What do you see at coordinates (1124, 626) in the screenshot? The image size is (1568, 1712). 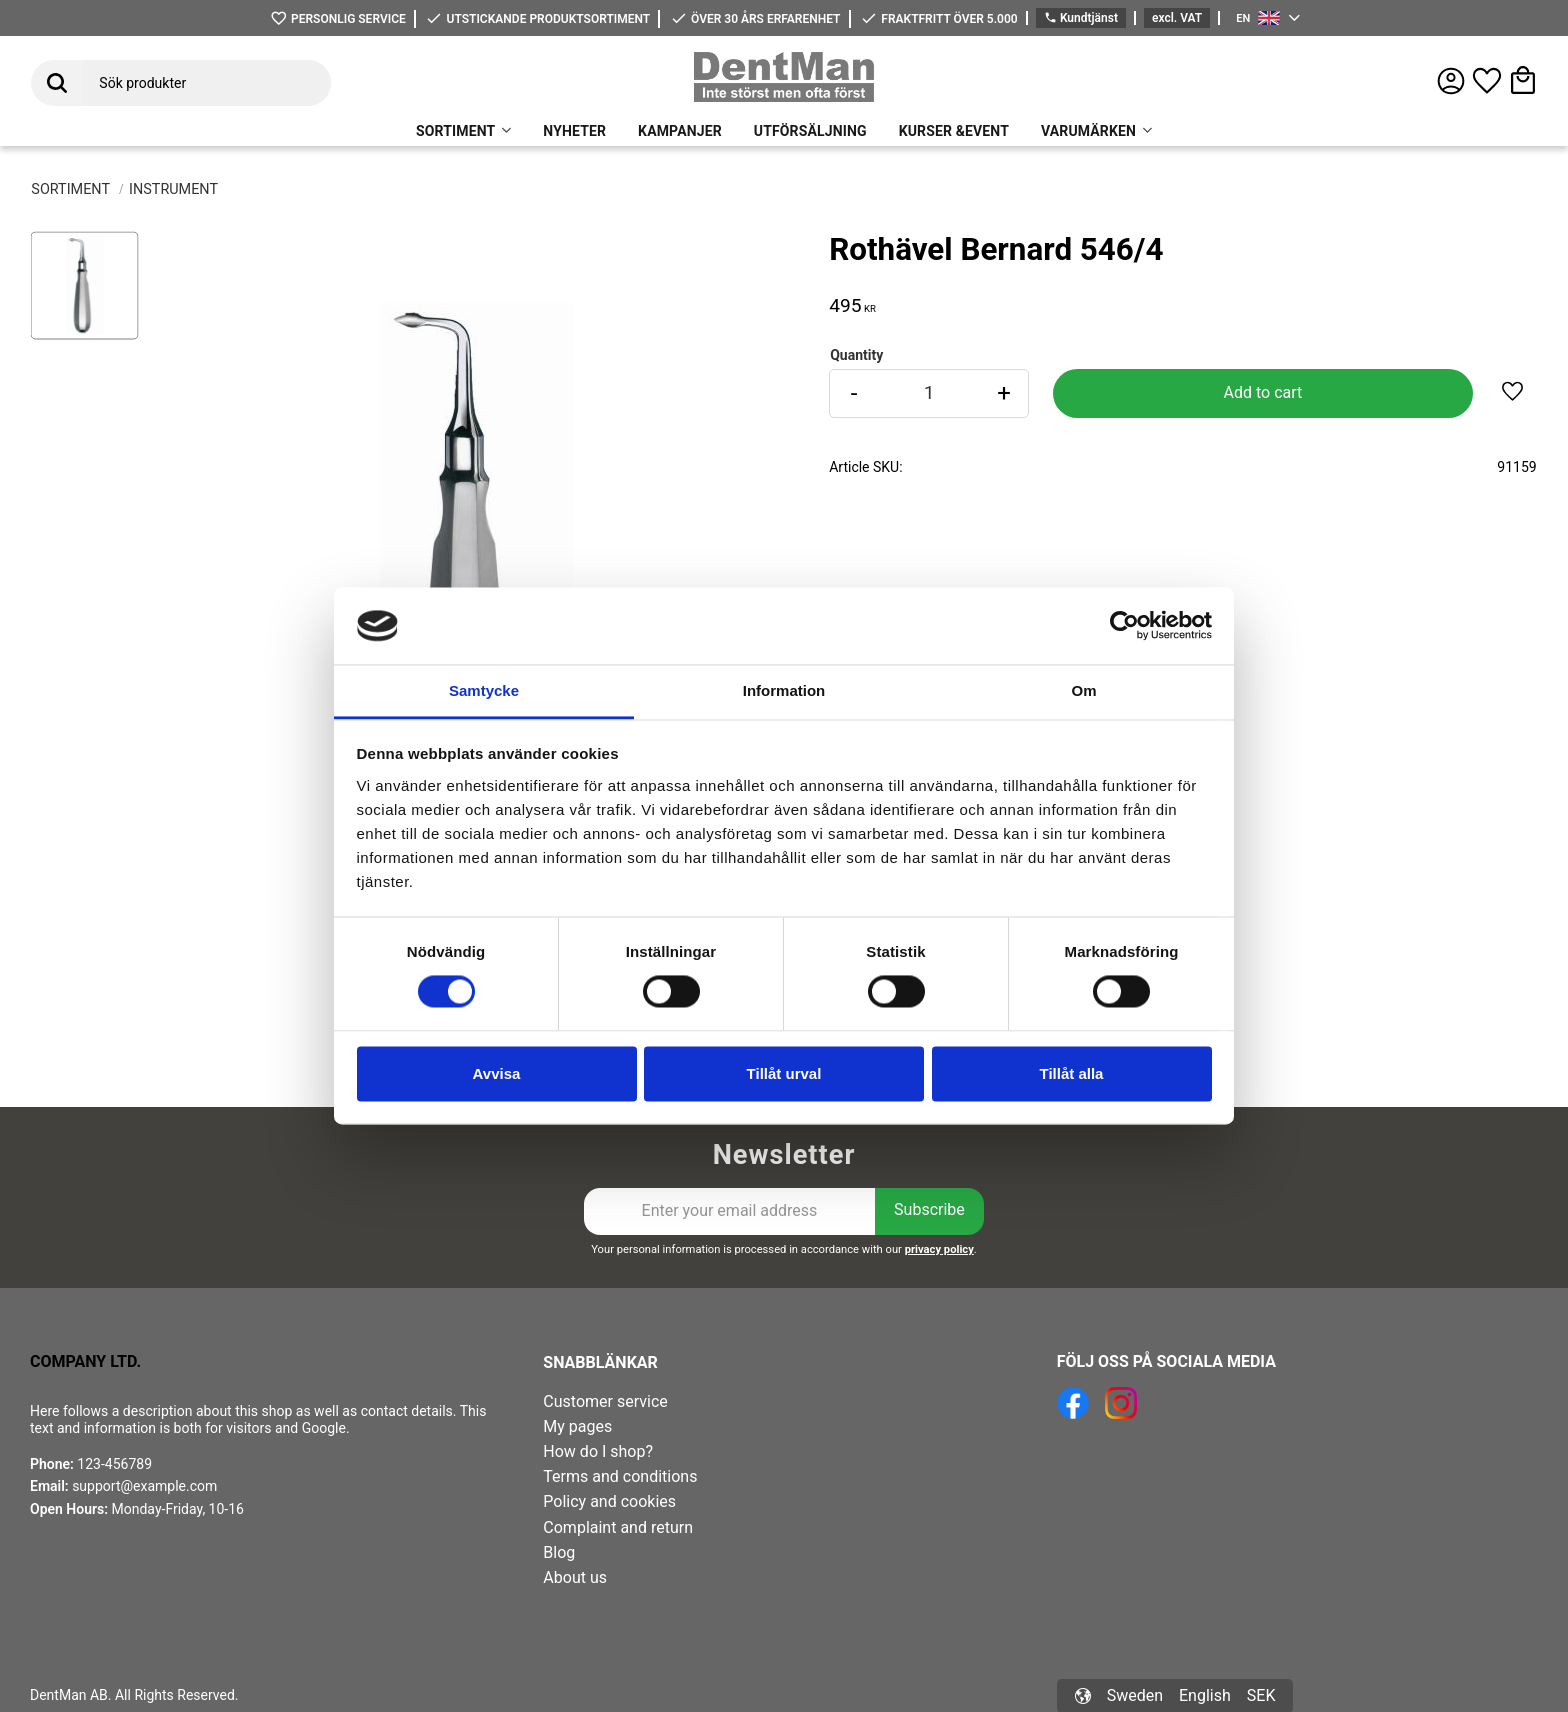 I see `[Cookiebot av Usercentrics - öppnas i ett nytt fönster]` at bounding box center [1124, 626].